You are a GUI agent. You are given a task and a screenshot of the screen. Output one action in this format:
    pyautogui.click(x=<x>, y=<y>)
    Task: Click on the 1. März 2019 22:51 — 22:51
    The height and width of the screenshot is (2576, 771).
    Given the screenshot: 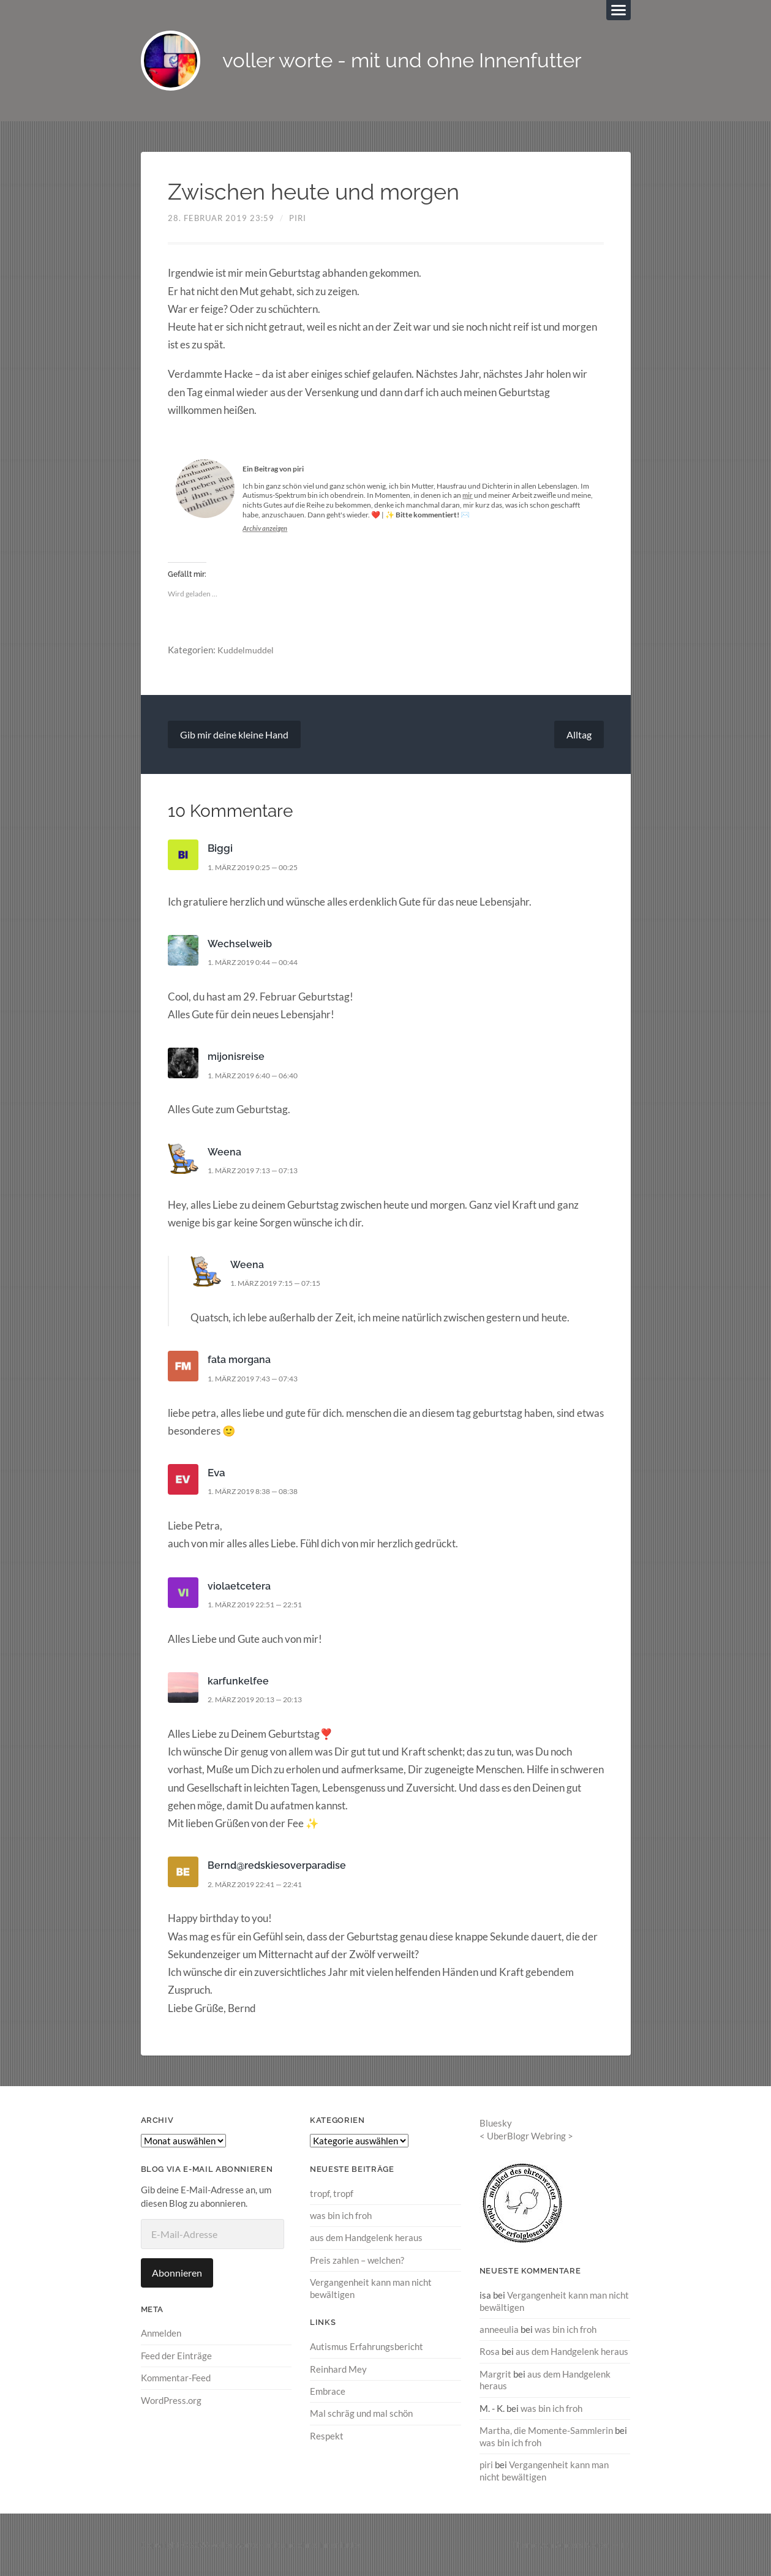 What is the action you would take?
    pyautogui.click(x=261, y=1605)
    